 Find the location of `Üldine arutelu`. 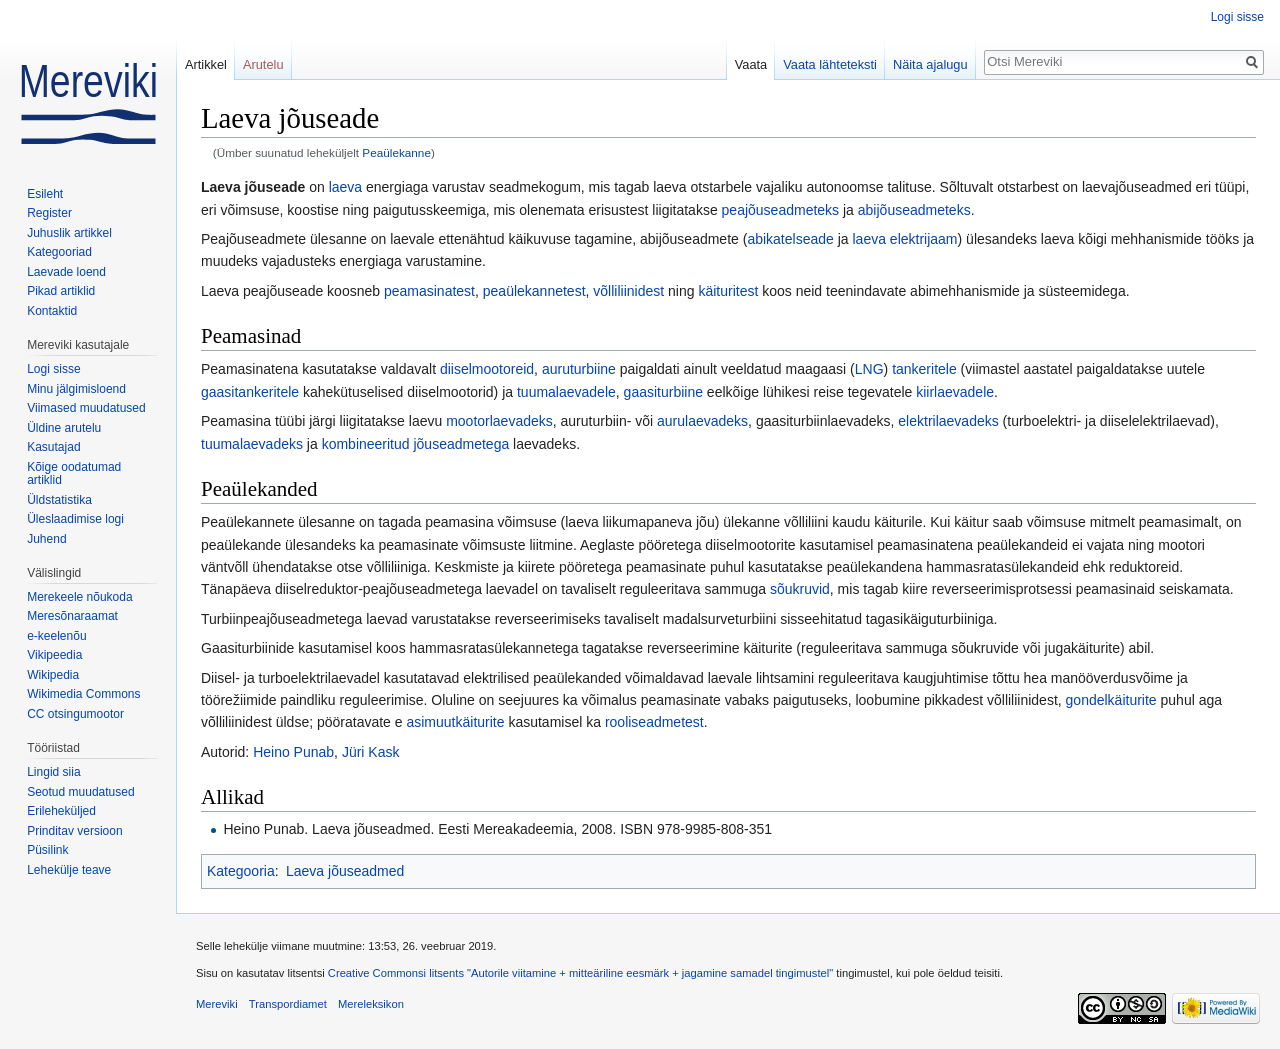

Üldine arutelu is located at coordinates (64, 428).